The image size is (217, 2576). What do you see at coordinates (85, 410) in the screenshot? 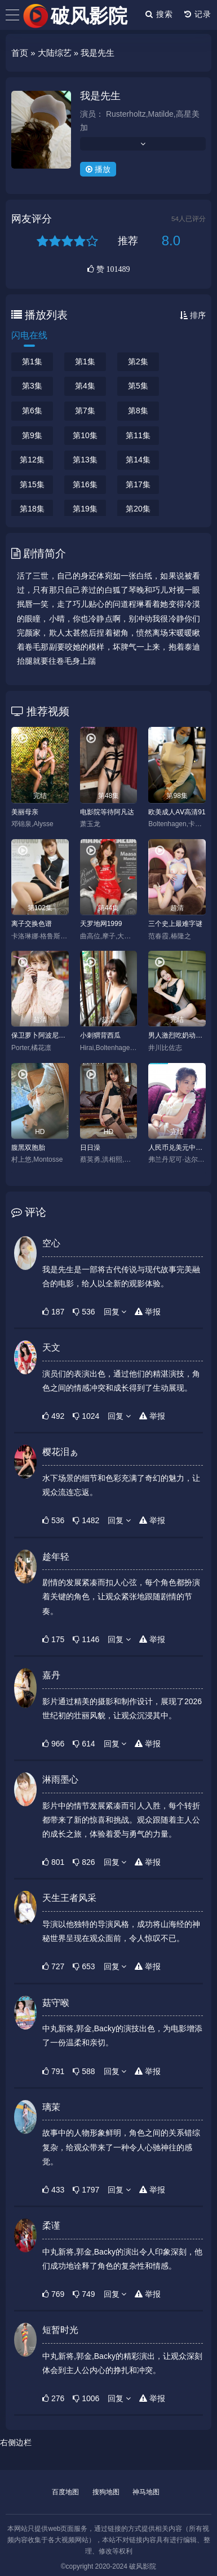
I see `第7集` at bounding box center [85, 410].